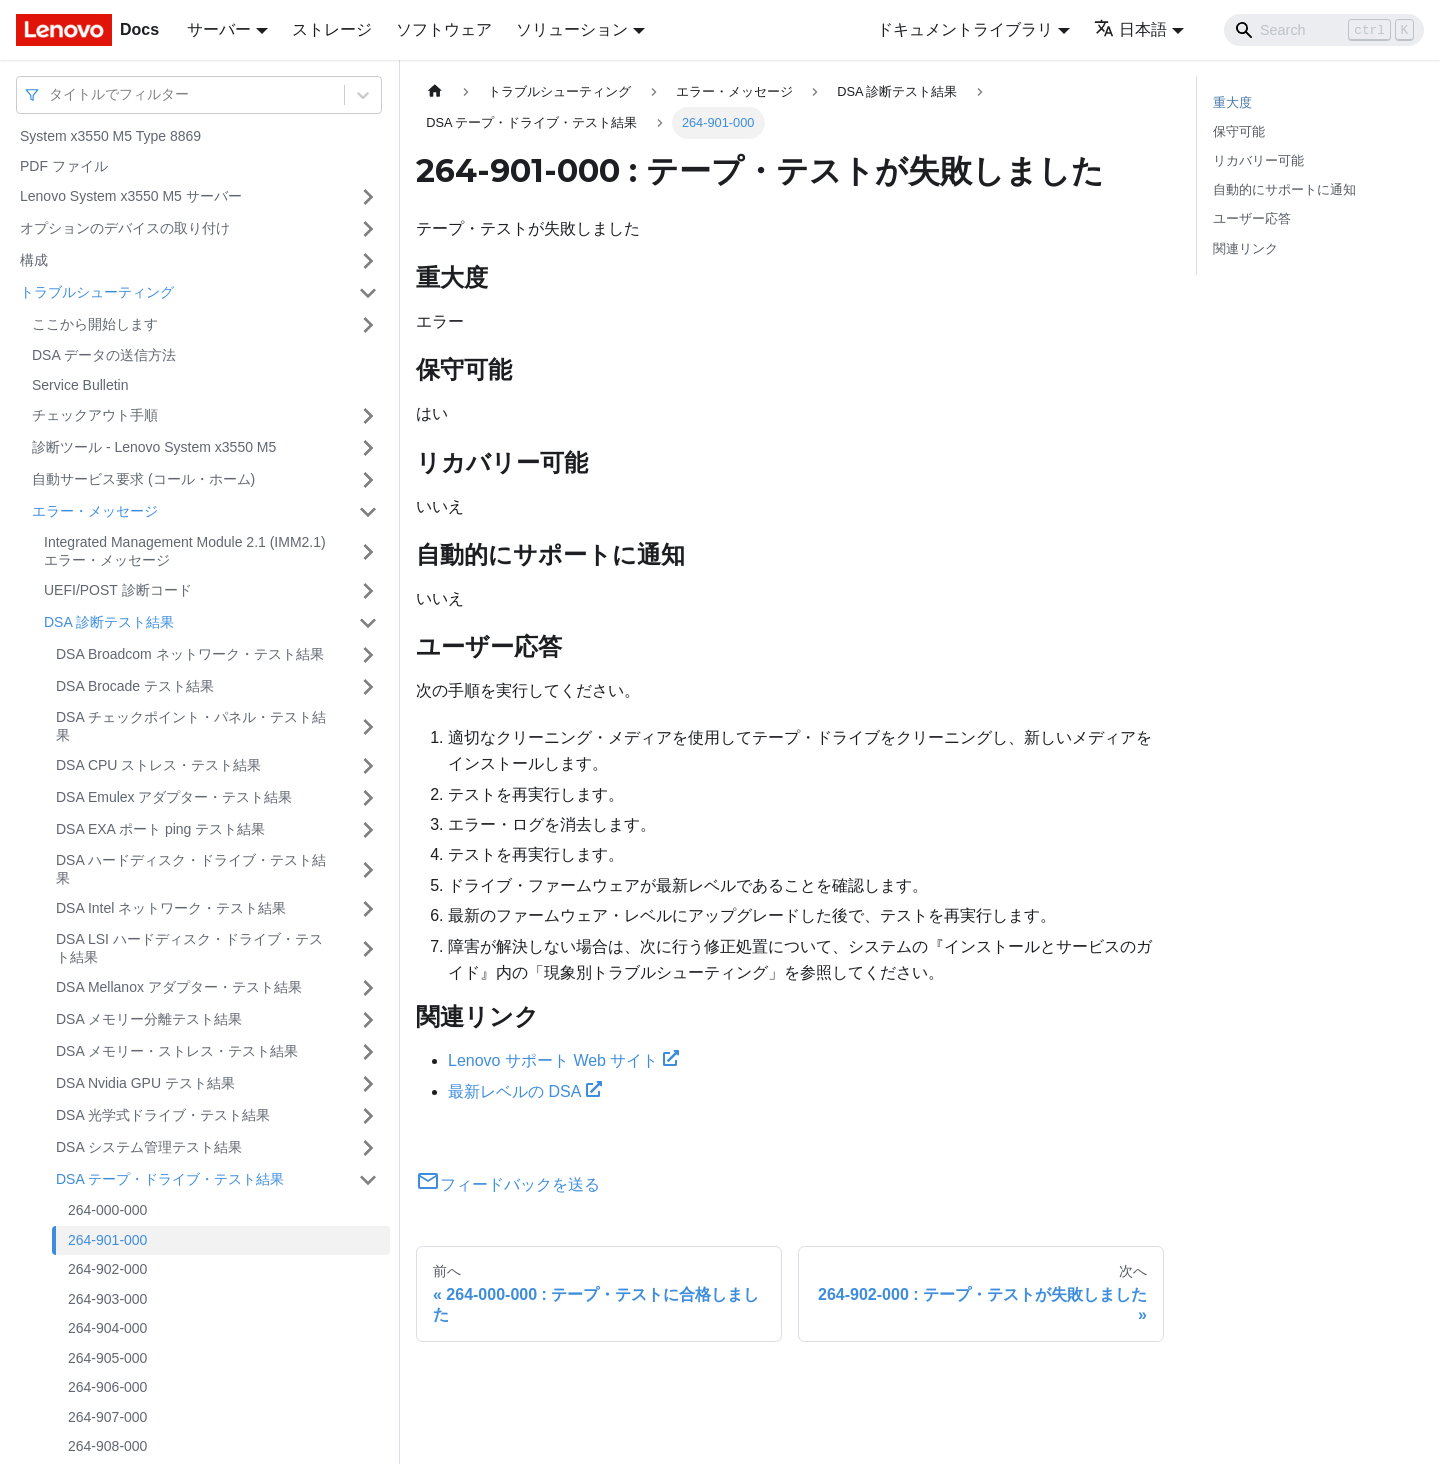 The image size is (1440, 1464). Describe the element at coordinates (368, 512) in the screenshot. I see `[サイドバーのカテゴリー「エラー・メッセージ」を開く・閉じる]` at that location.